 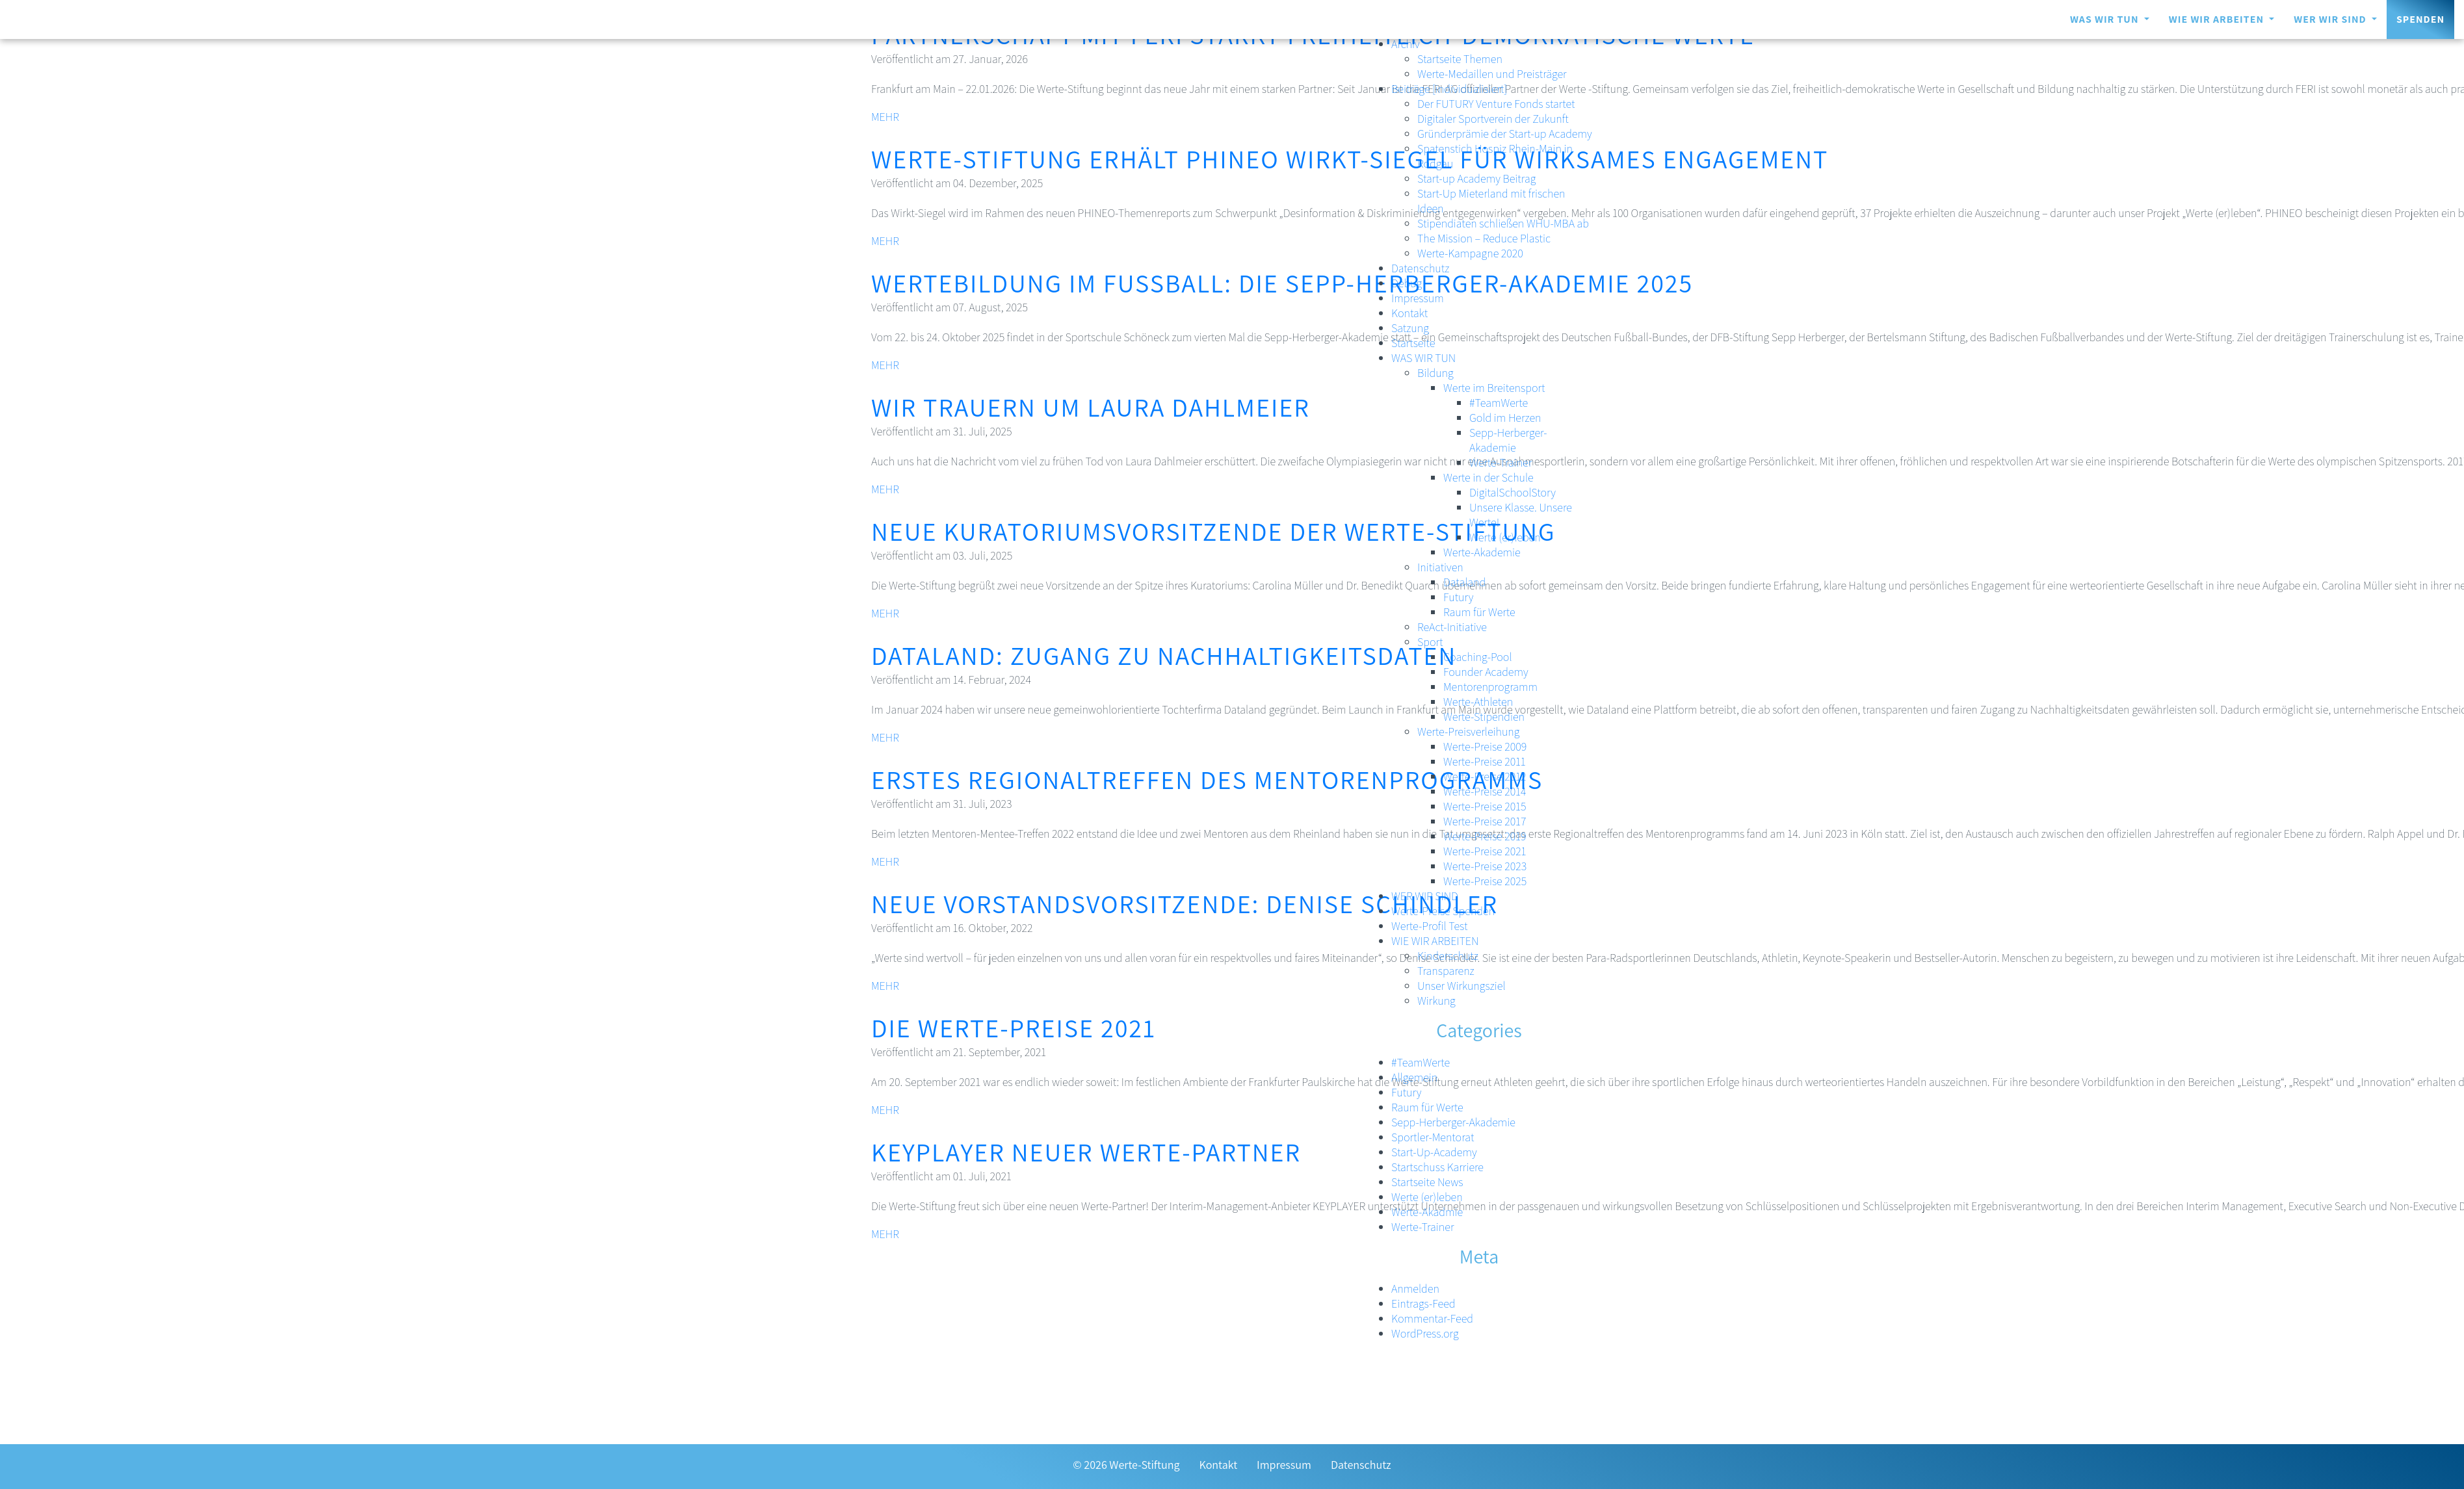 I want to click on Neue Kuratoriumsvorsitzende der Werte-Stiftung, so click(x=1213, y=531).